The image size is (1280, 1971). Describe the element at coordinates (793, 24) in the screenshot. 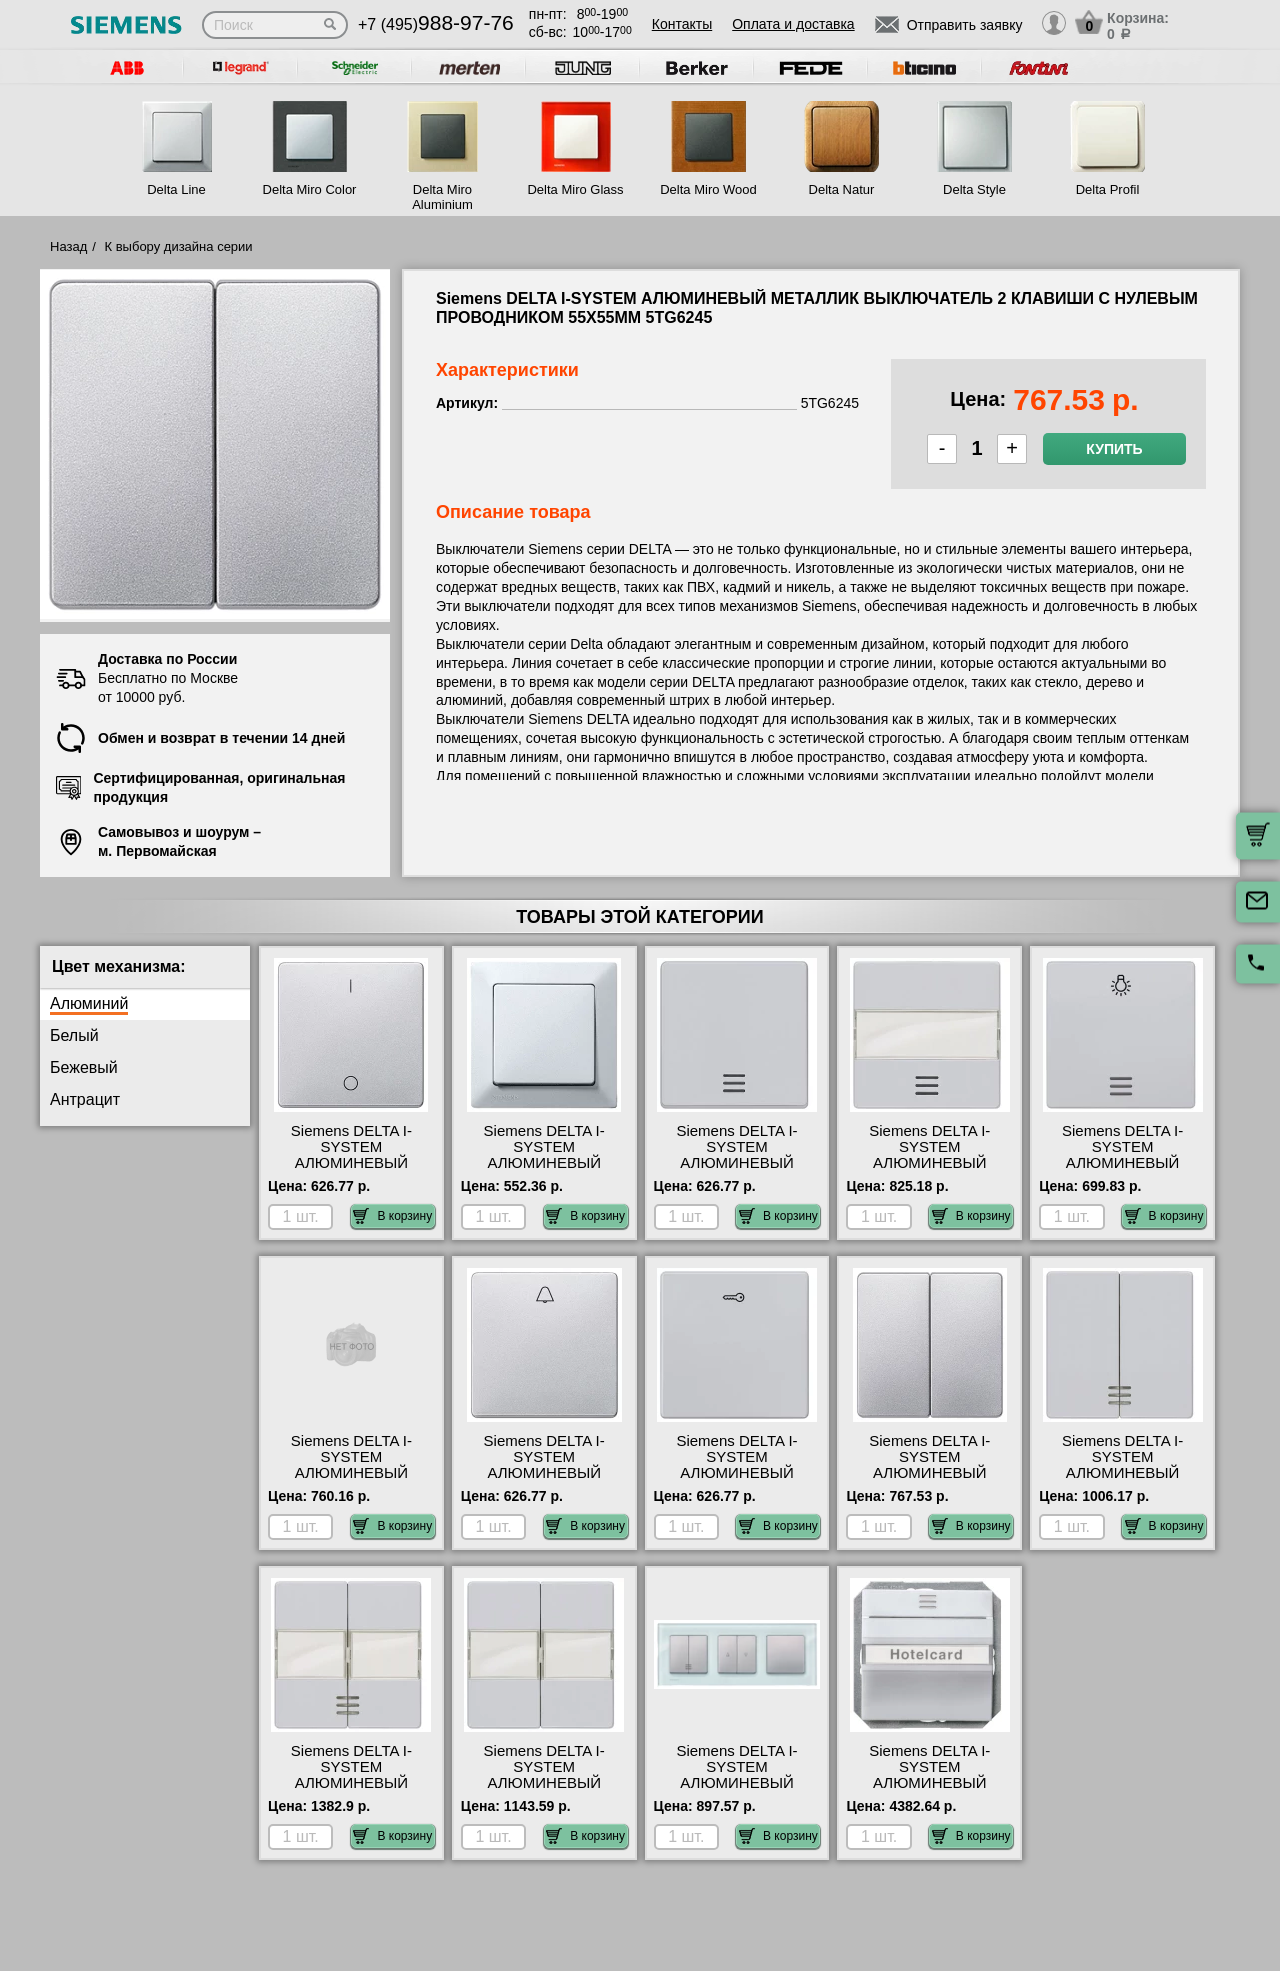

I see `Оплата и доставка` at that location.